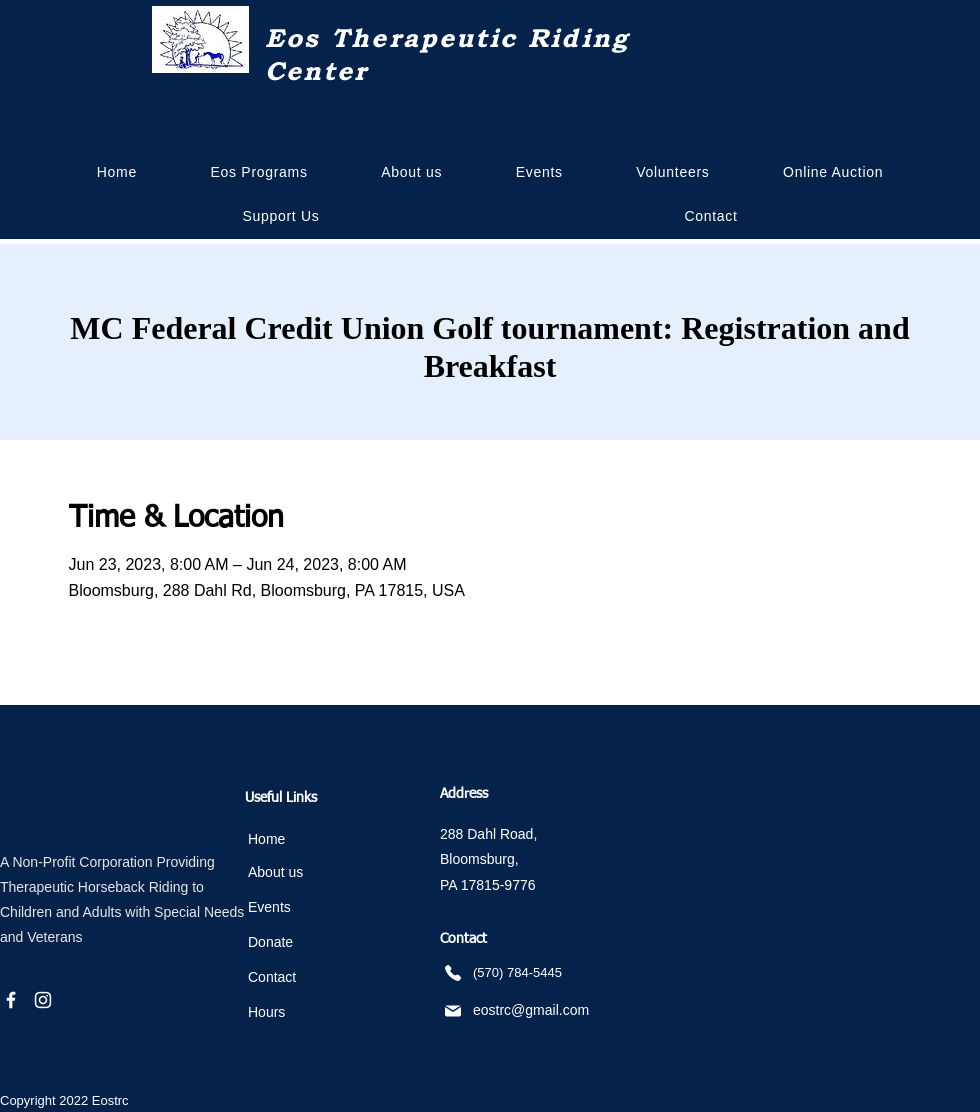 The image size is (980, 1112). What do you see at coordinates (311, 907) in the screenshot?
I see `[Events]` at bounding box center [311, 907].